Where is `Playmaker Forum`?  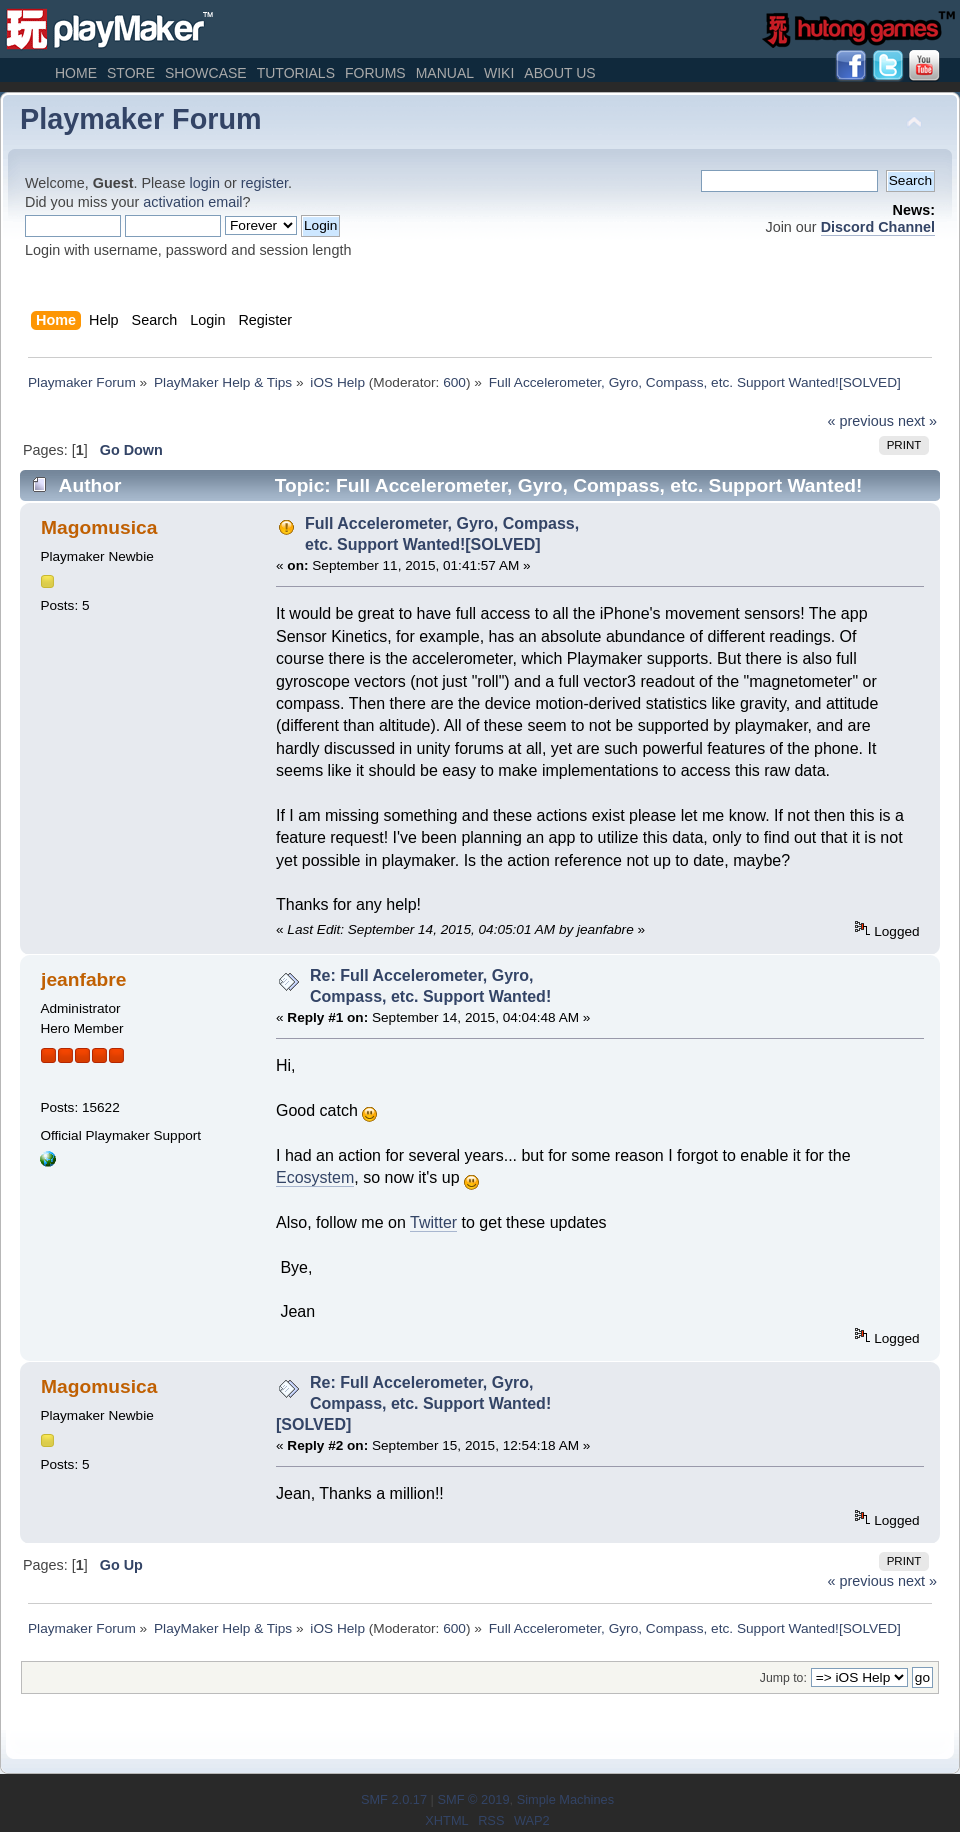
Playmaker Forum is located at coordinates (141, 119).